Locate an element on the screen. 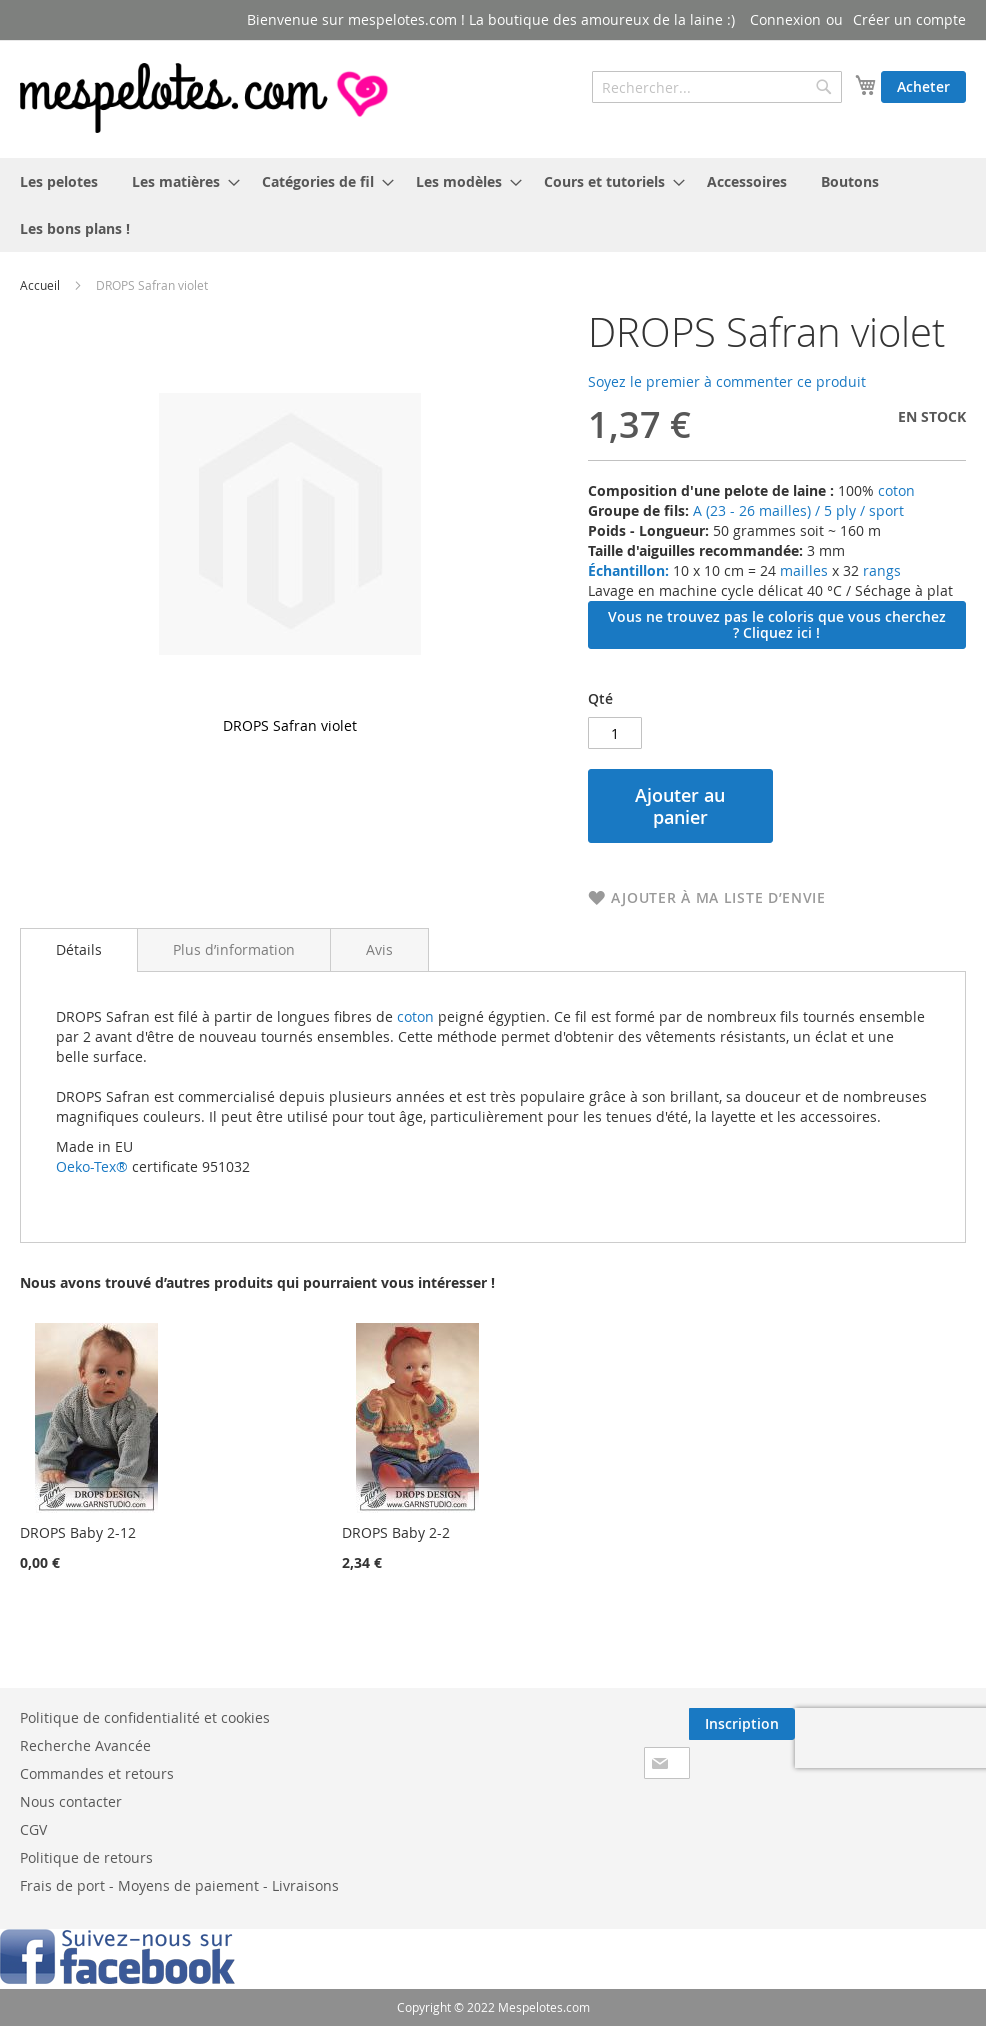 This screenshot has width=986, height=2026. Acheter is located at coordinates (923, 86).